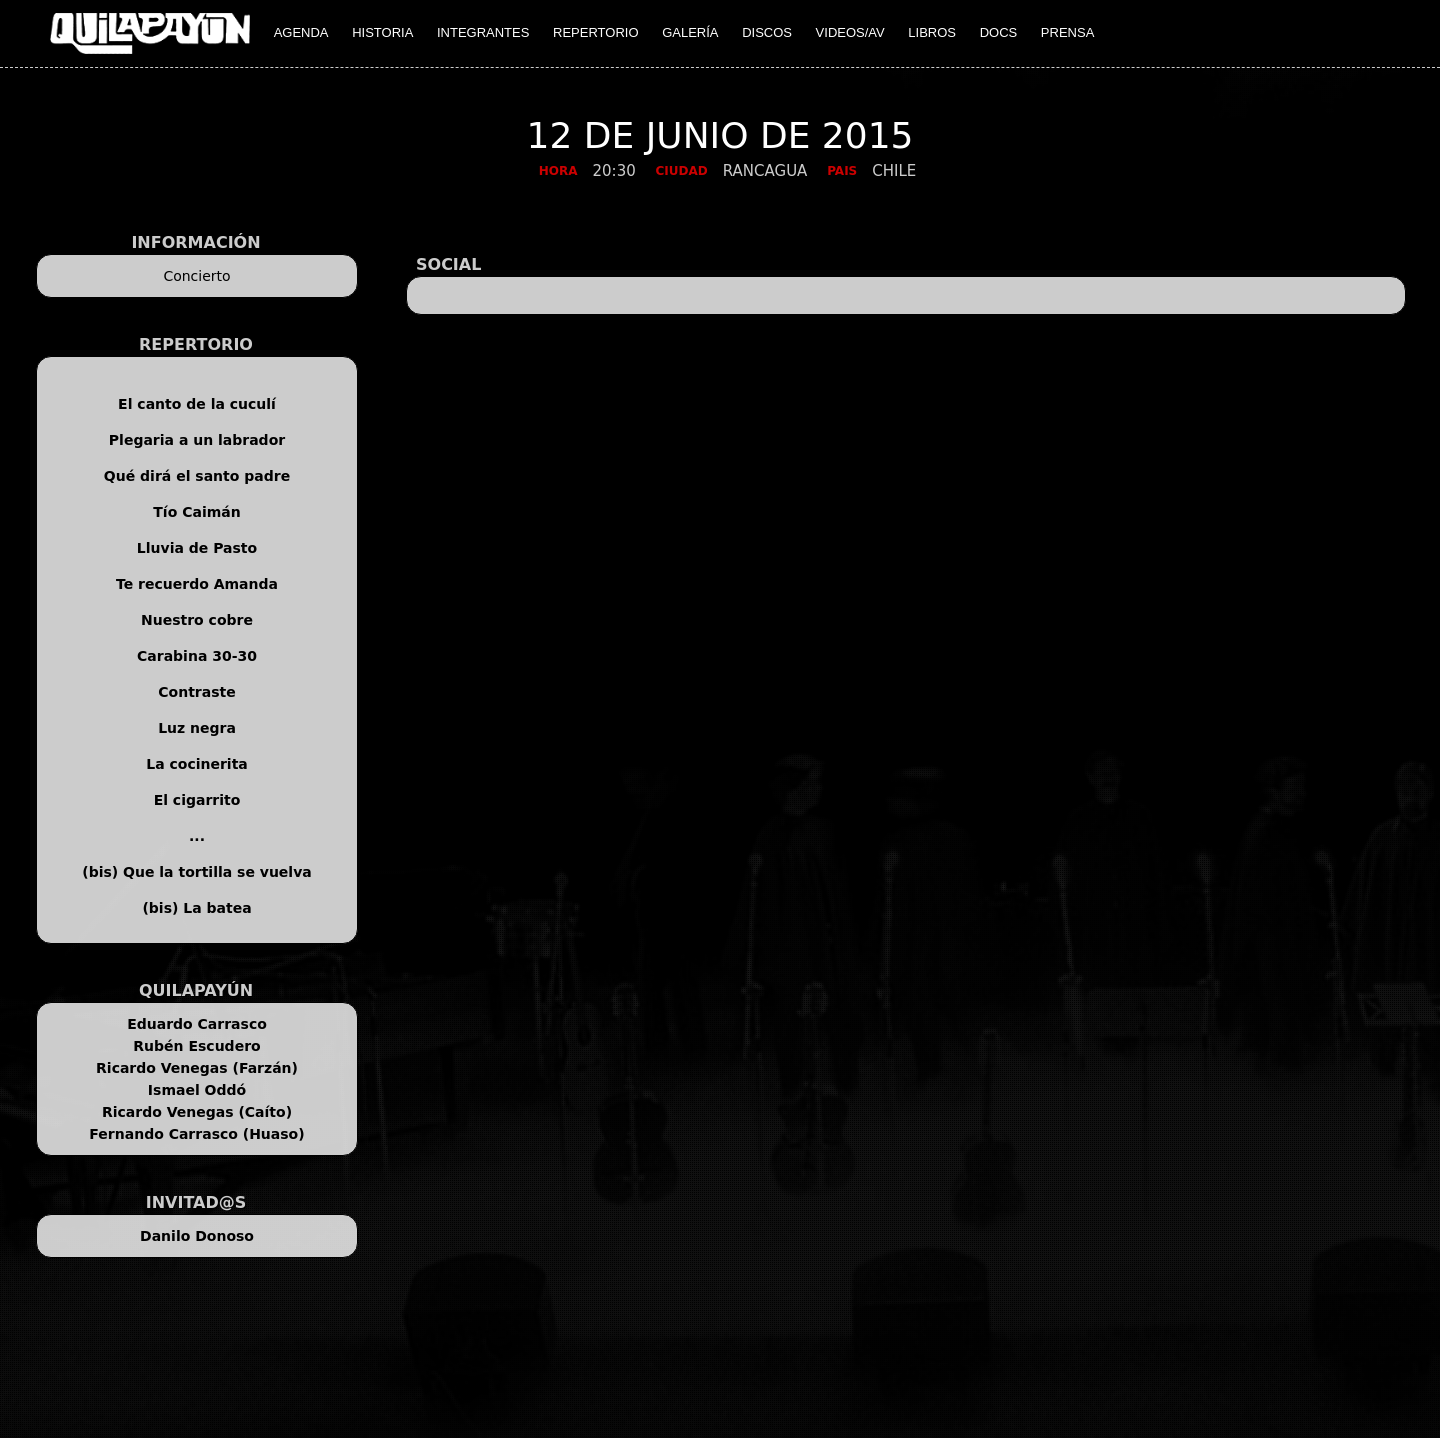 This screenshot has width=1440, height=1438. I want to click on Contraste, so click(196, 692).